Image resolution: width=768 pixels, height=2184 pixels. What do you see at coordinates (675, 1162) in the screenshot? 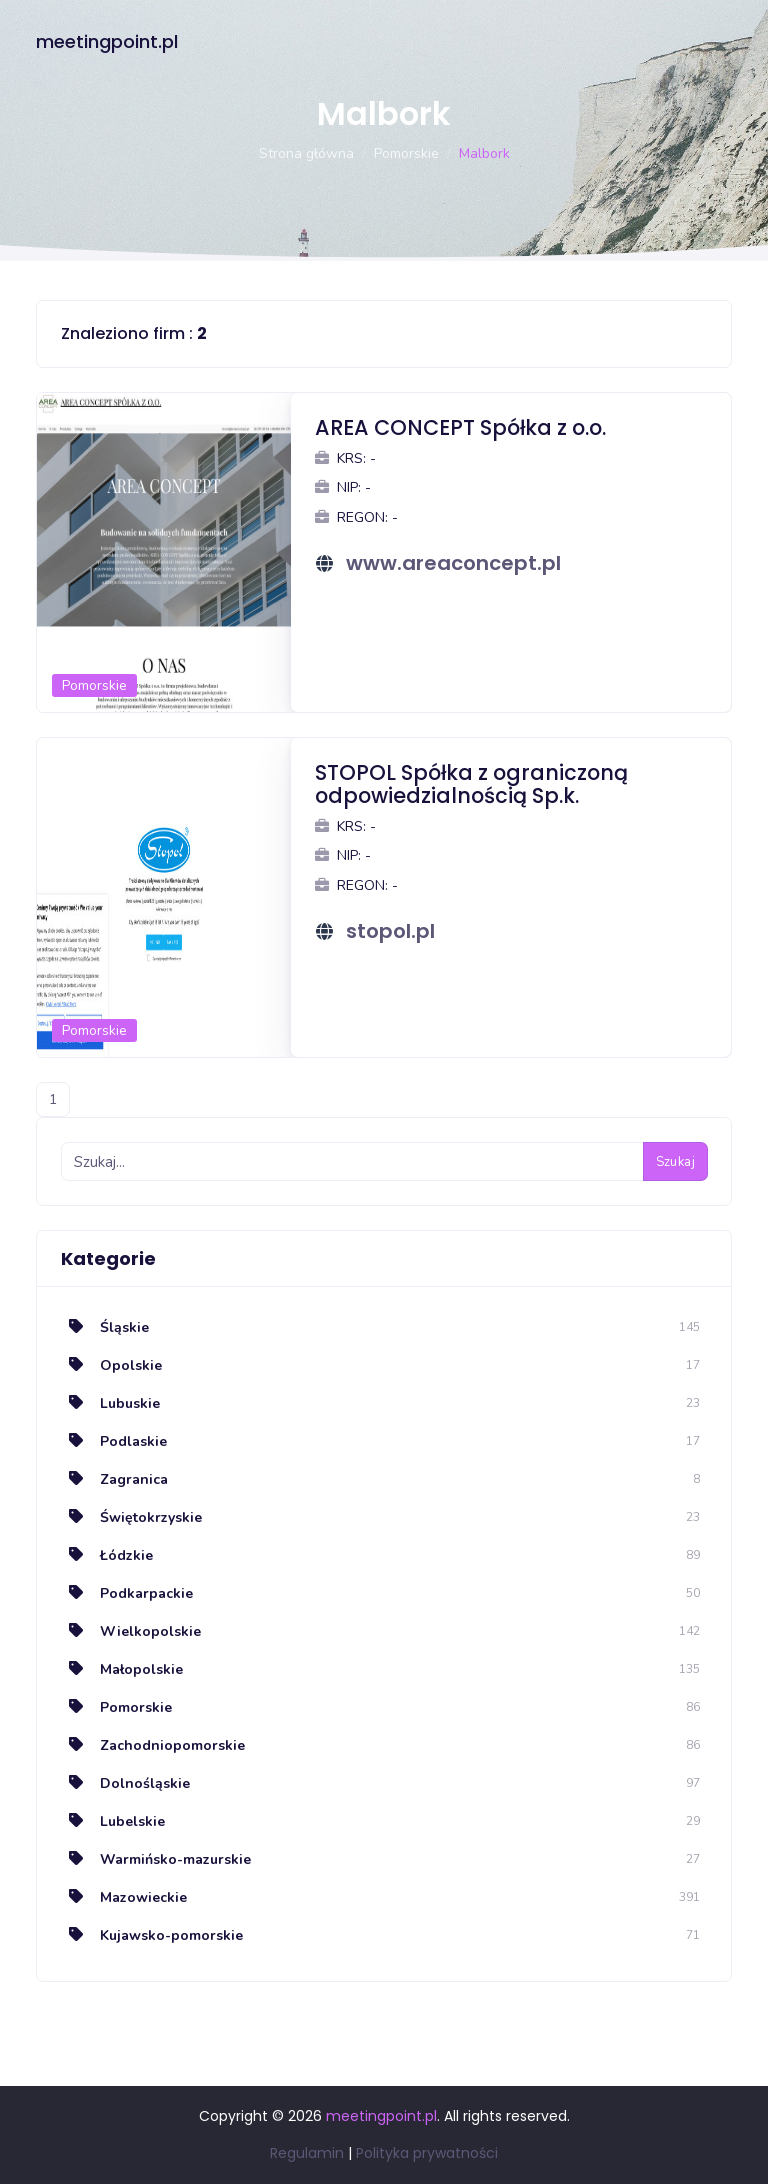
I see `Szukaj` at bounding box center [675, 1162].